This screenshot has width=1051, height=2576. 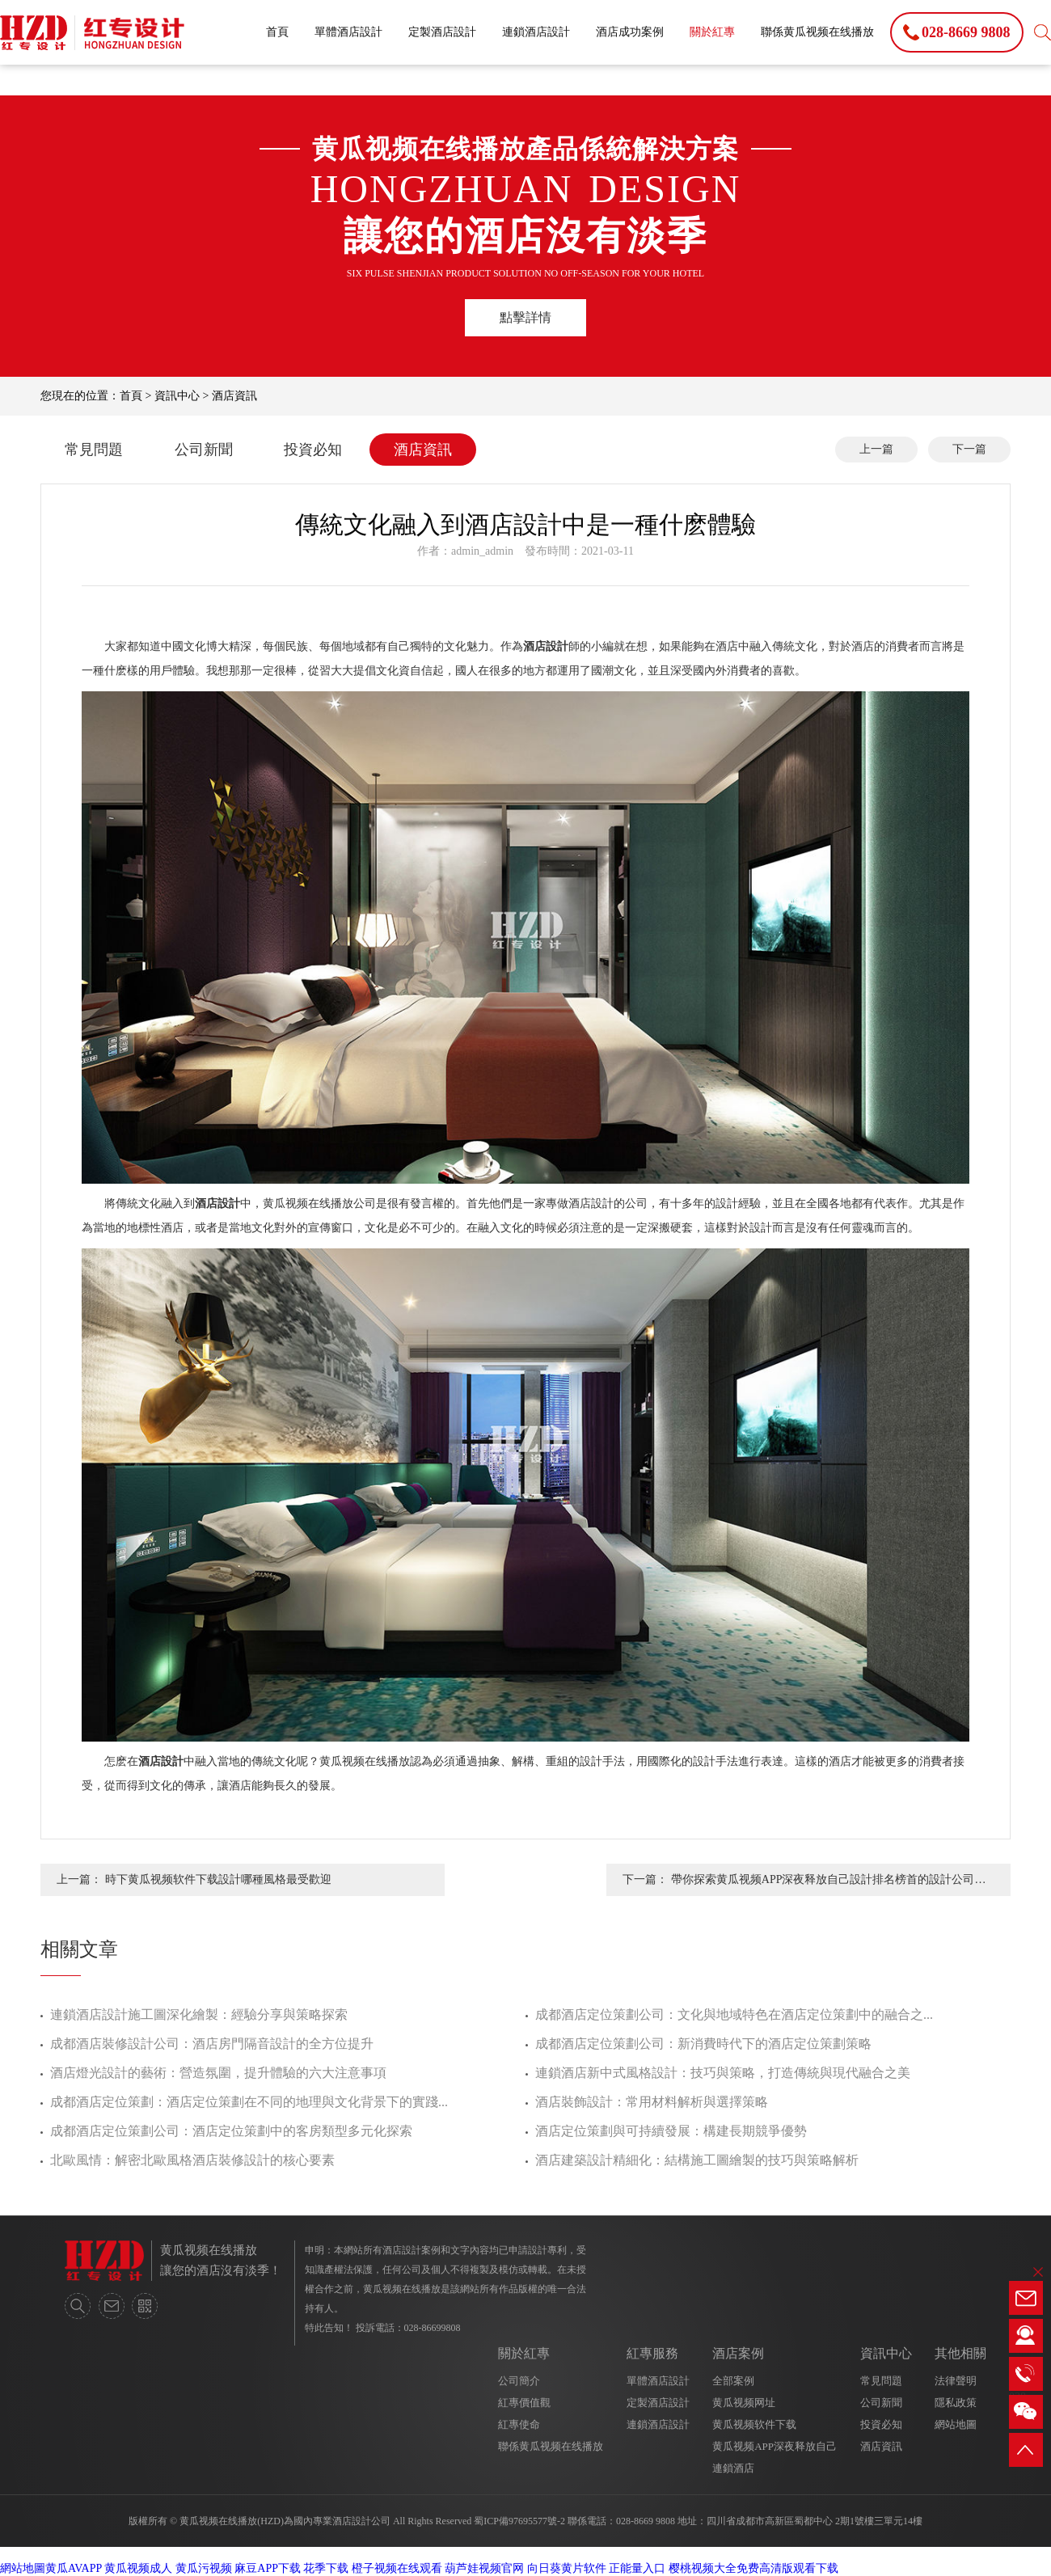 What do you see at coordinates (267, 2568) in the screenshot?
I see `麻豆APP下载` at bounding box center [267, 2568].